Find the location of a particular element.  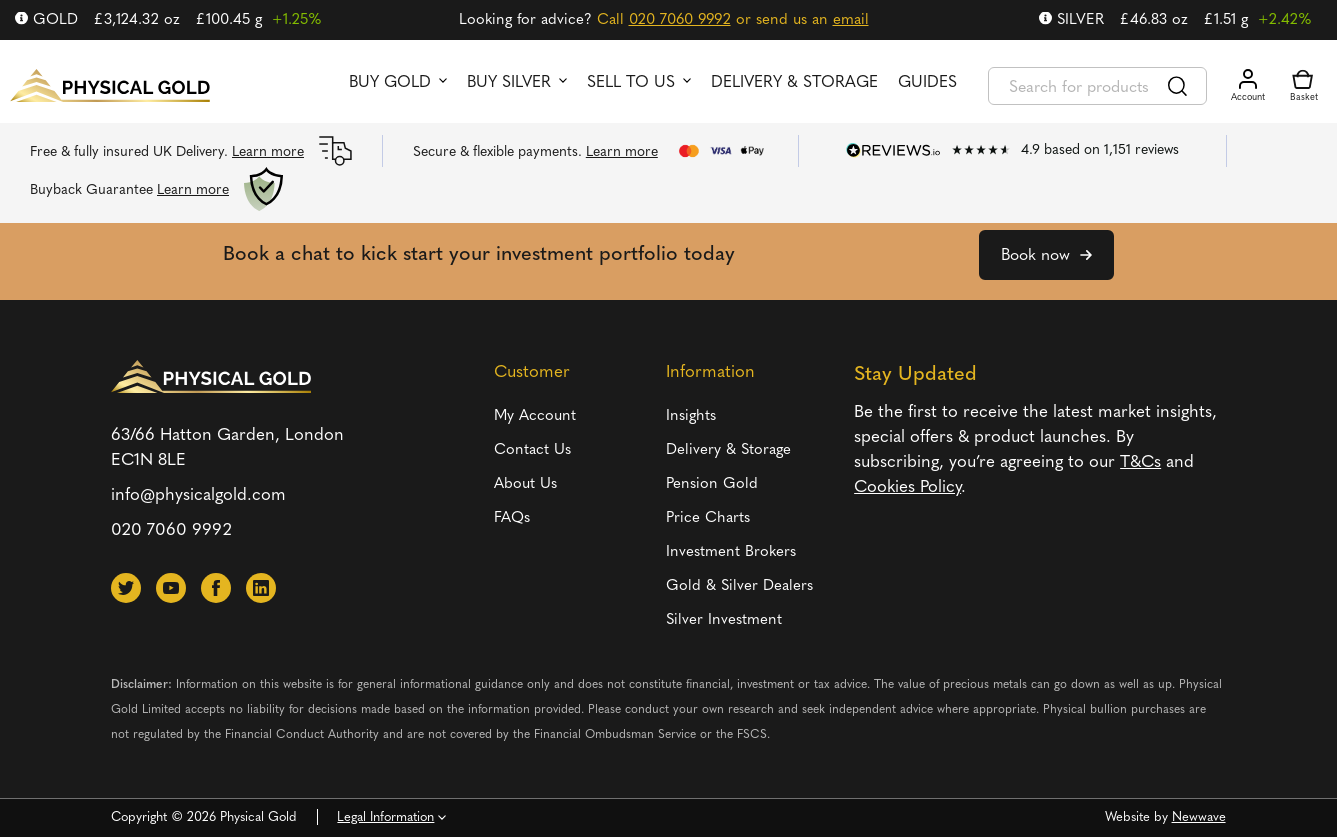

info@physicalgold.com is located at coordinates (198, 495).